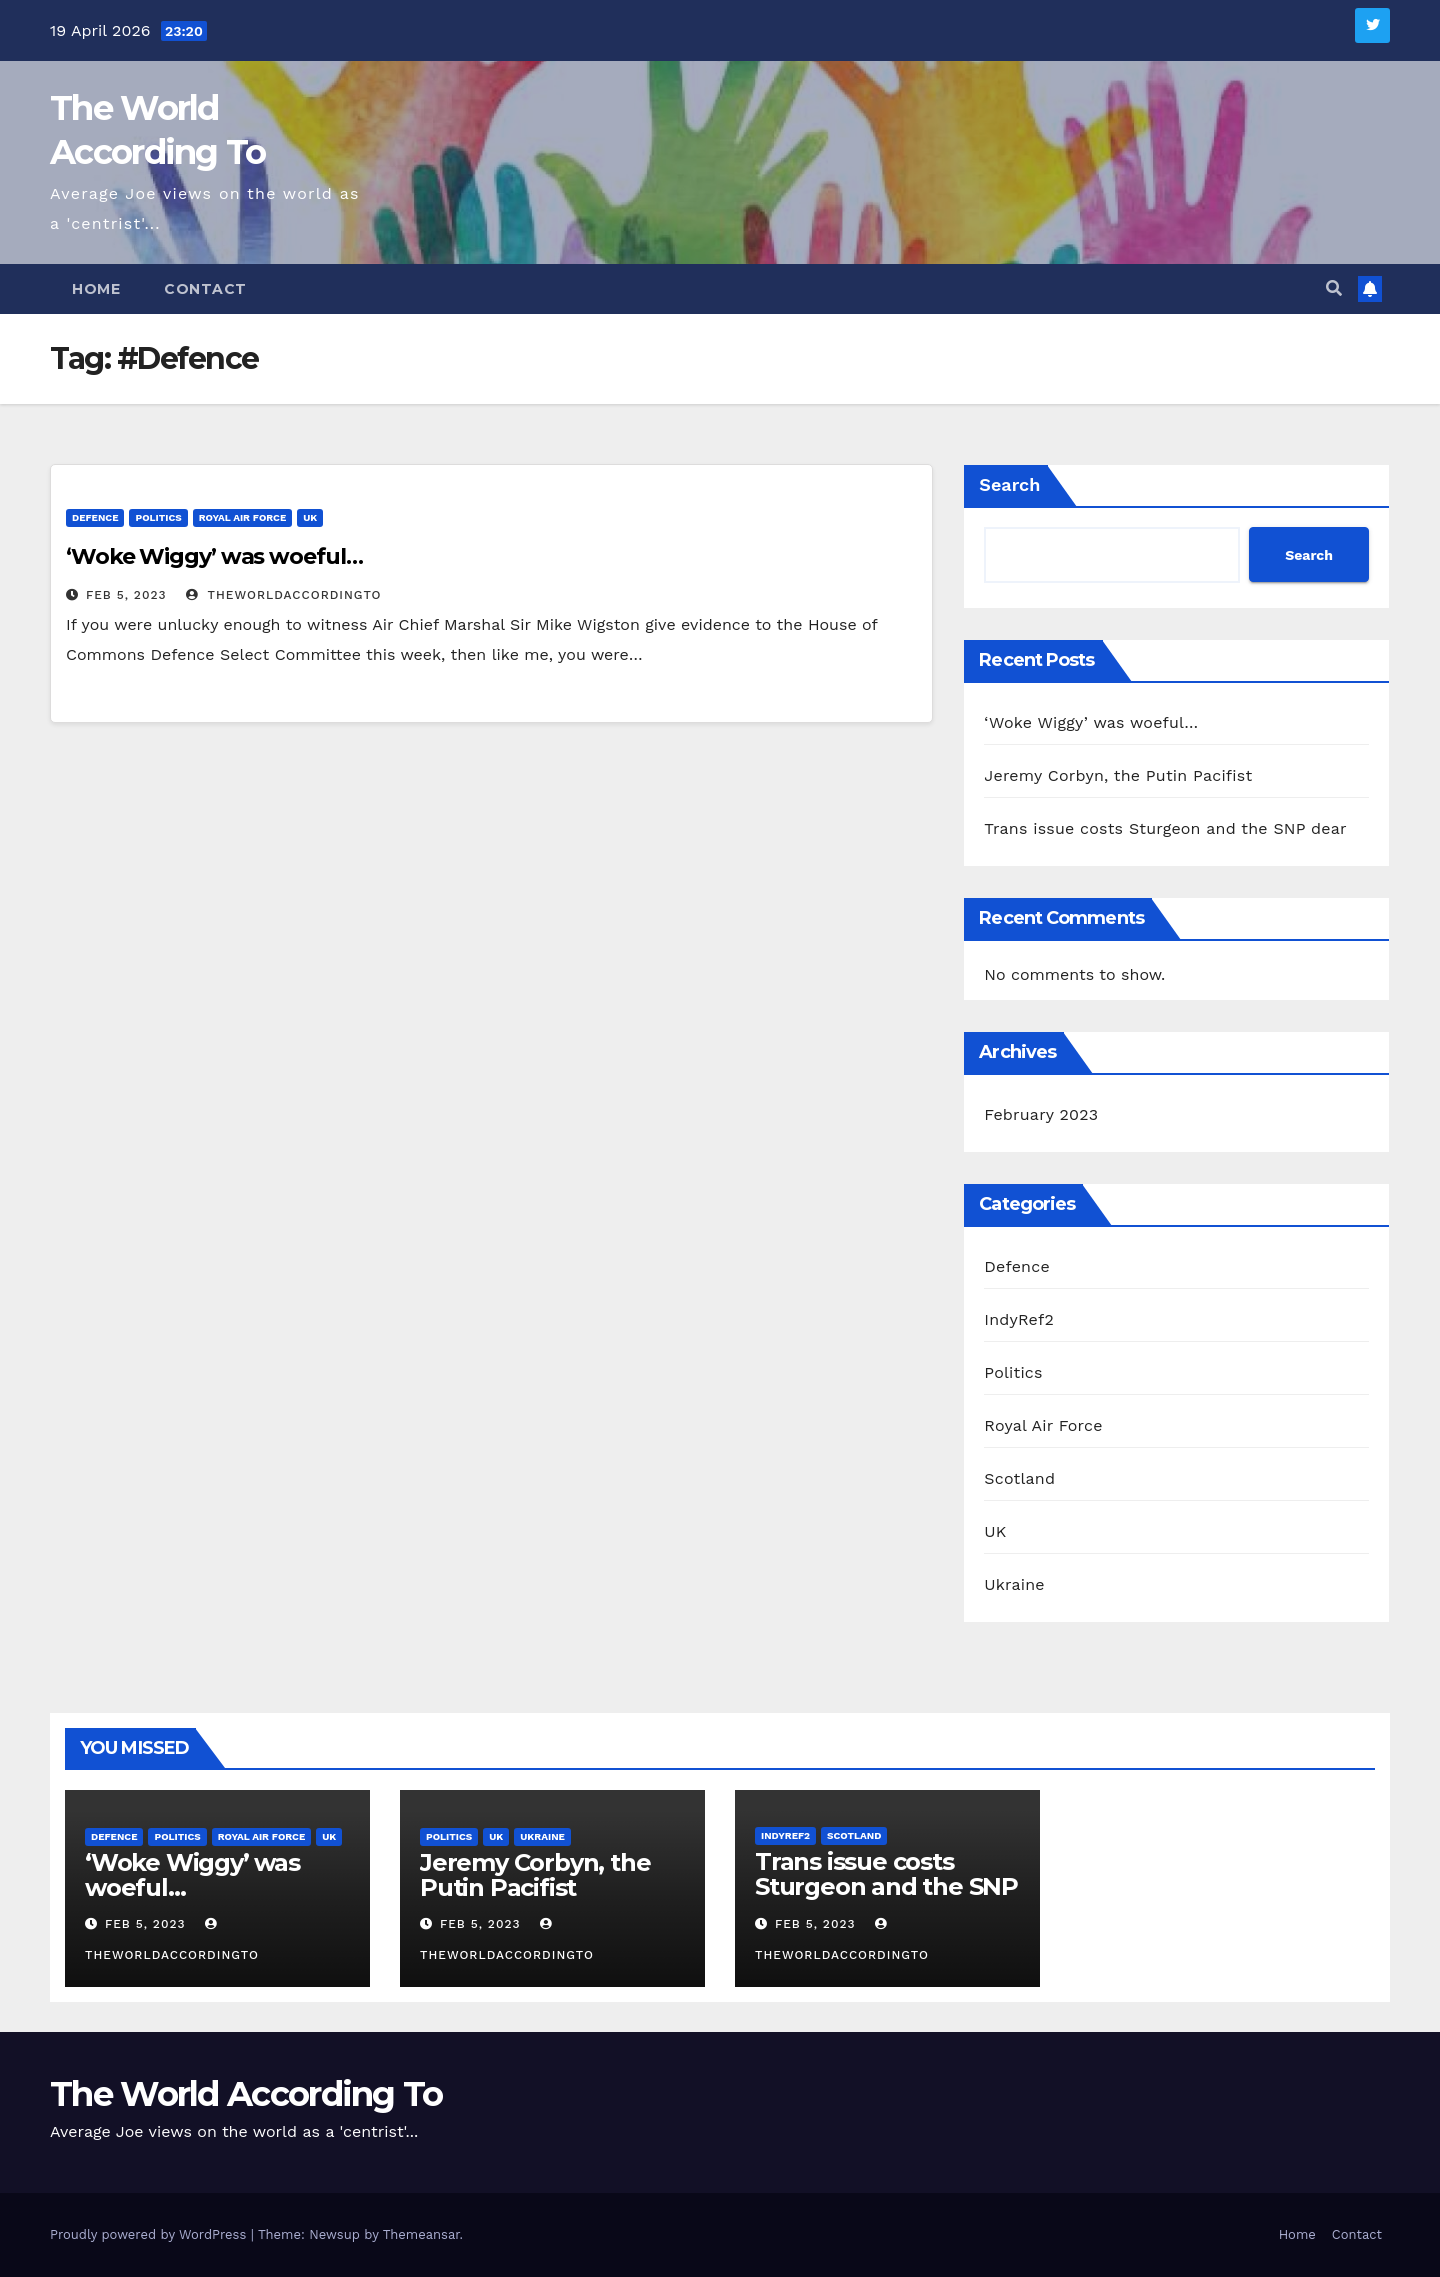 Image resolution: width=1440 pixels, height=2277 pixels. I want to click on Jeremy Corbyn, the Putin Pacifist, so click(1118, 775).